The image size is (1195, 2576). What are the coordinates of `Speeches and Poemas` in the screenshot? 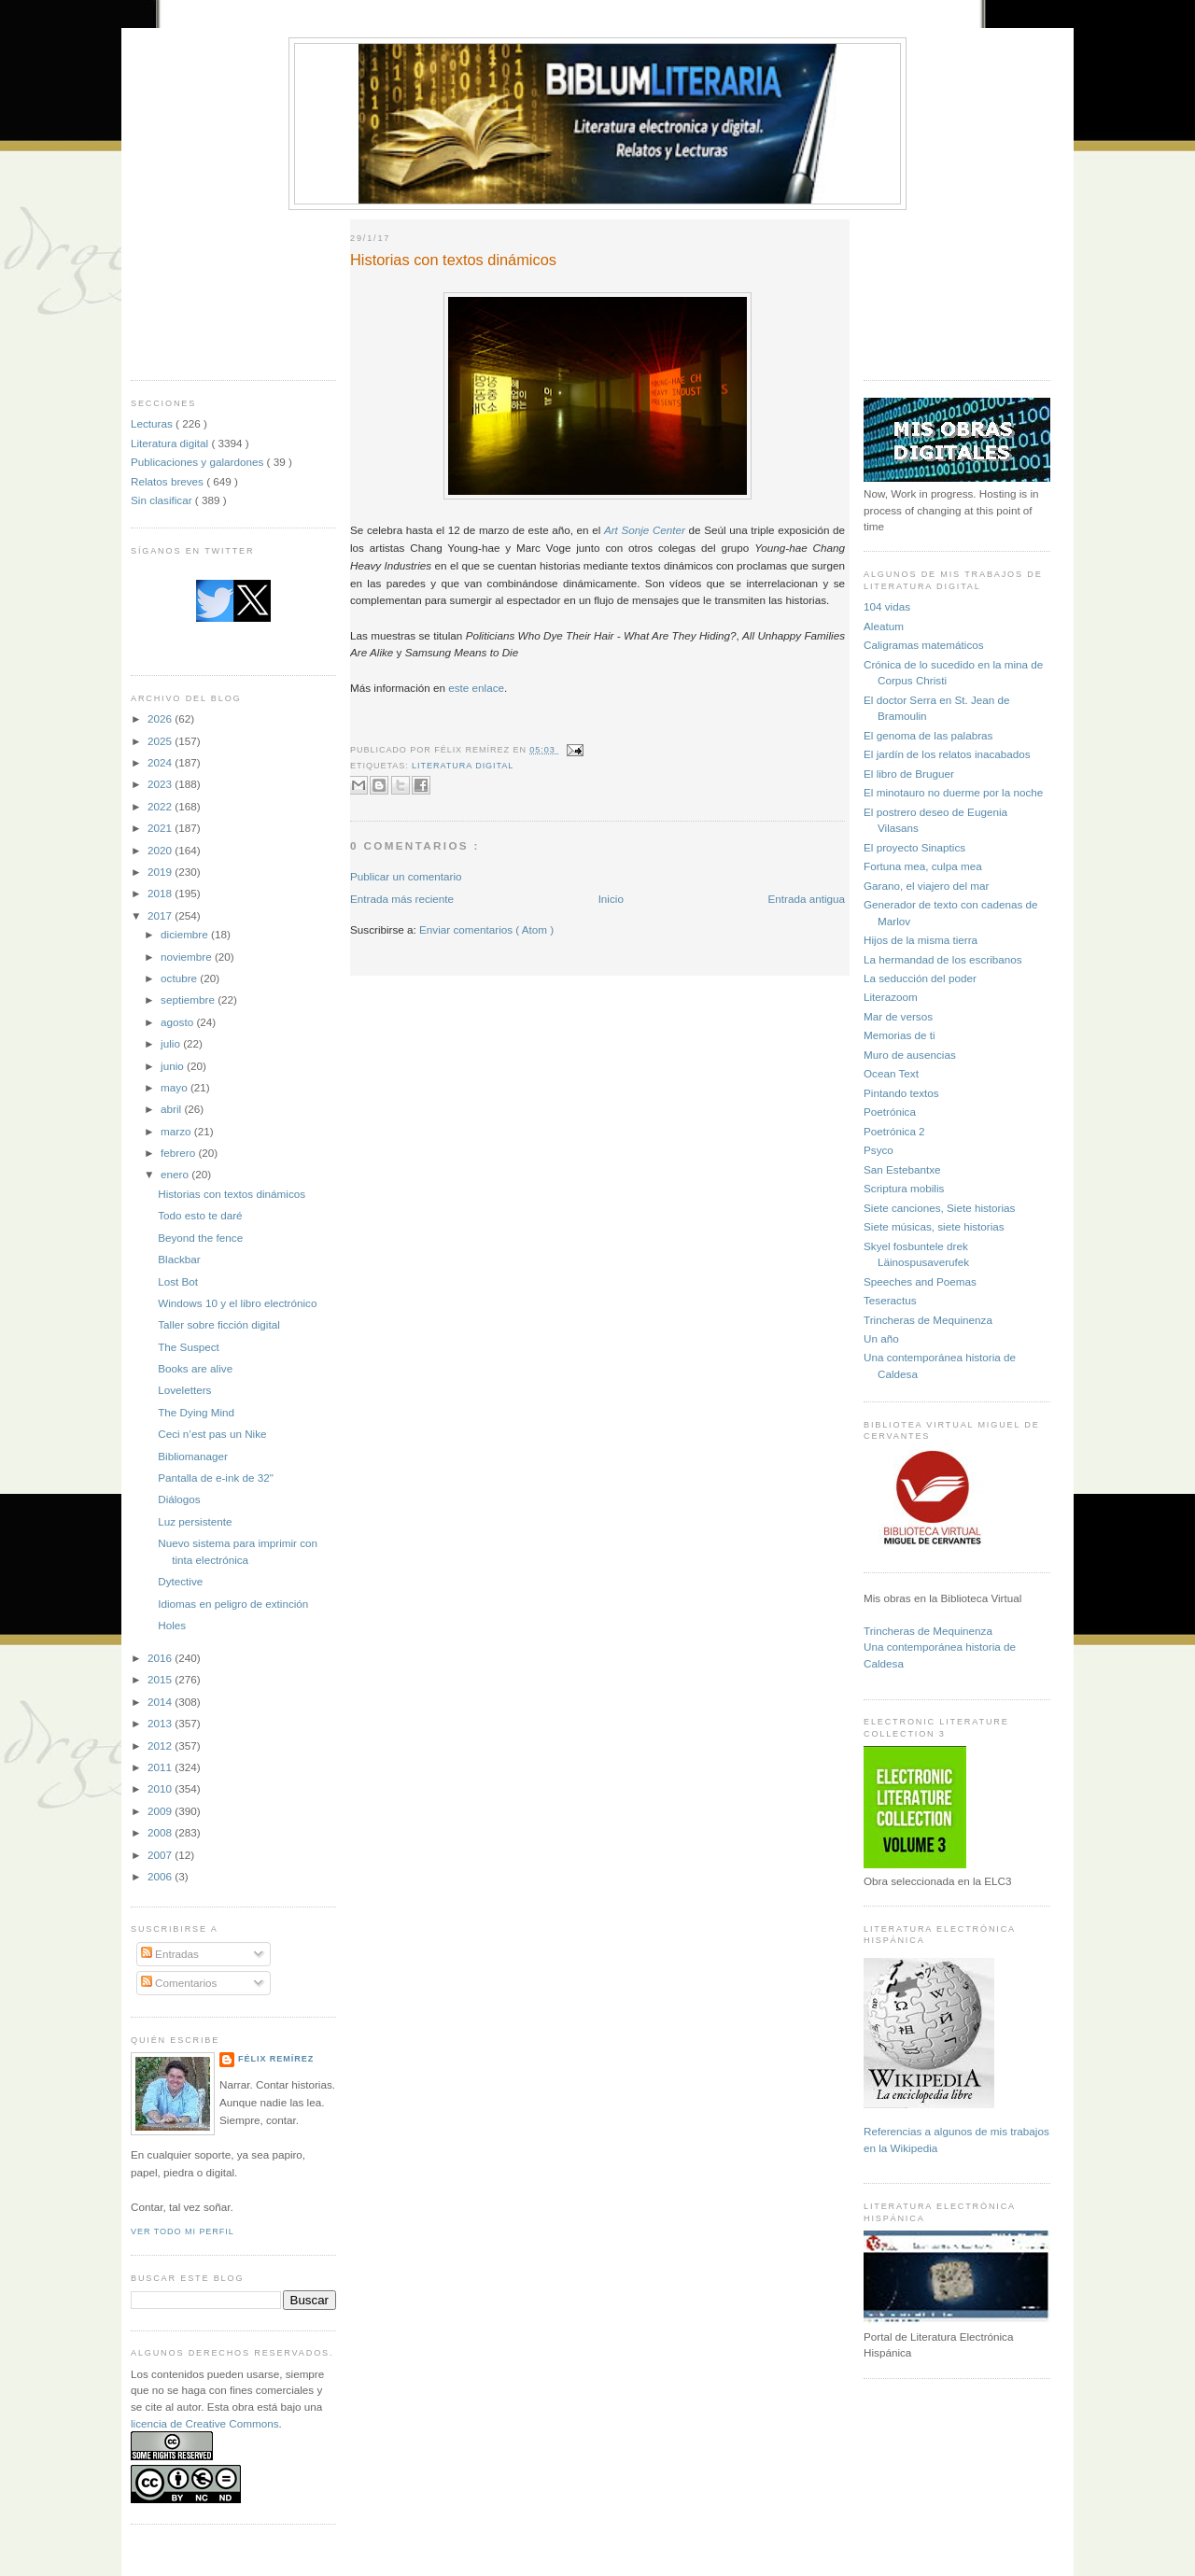 It's located at (920, 1281).